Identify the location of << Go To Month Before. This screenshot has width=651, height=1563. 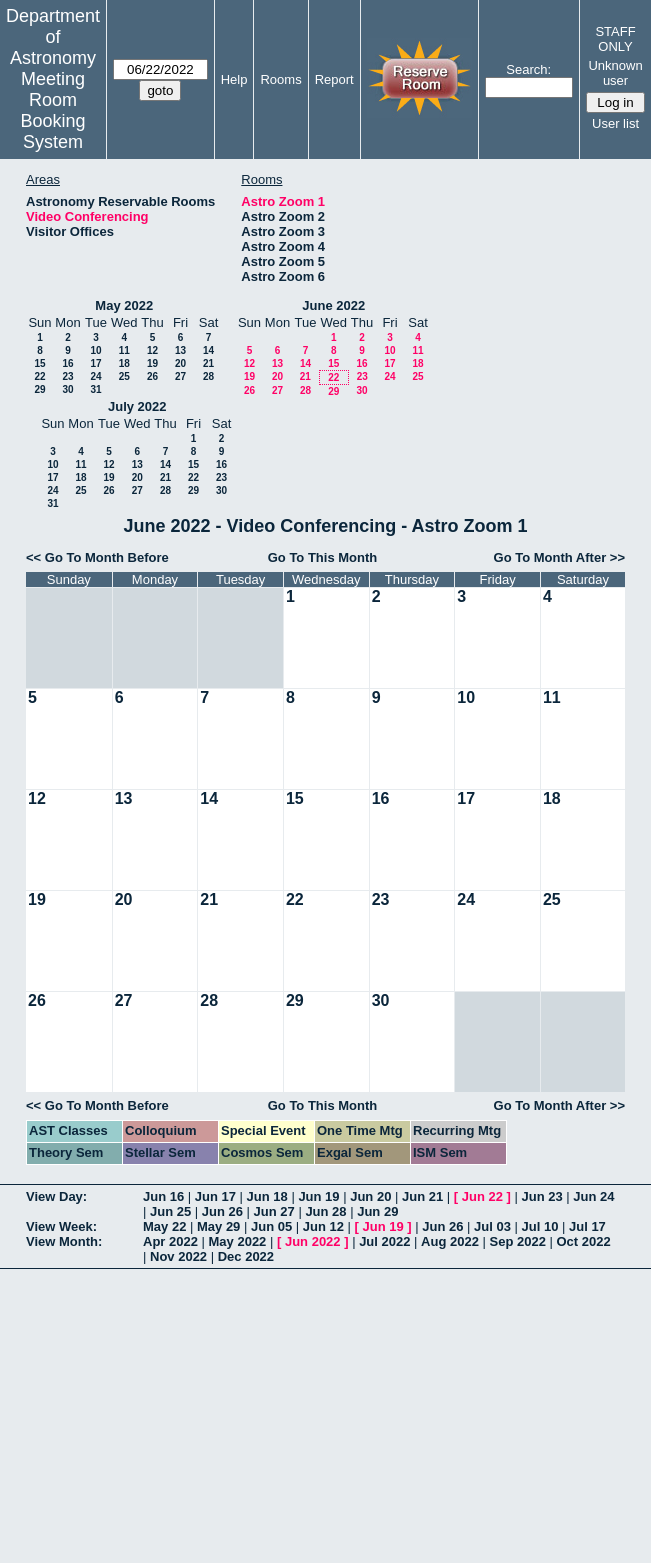
(97, 557).